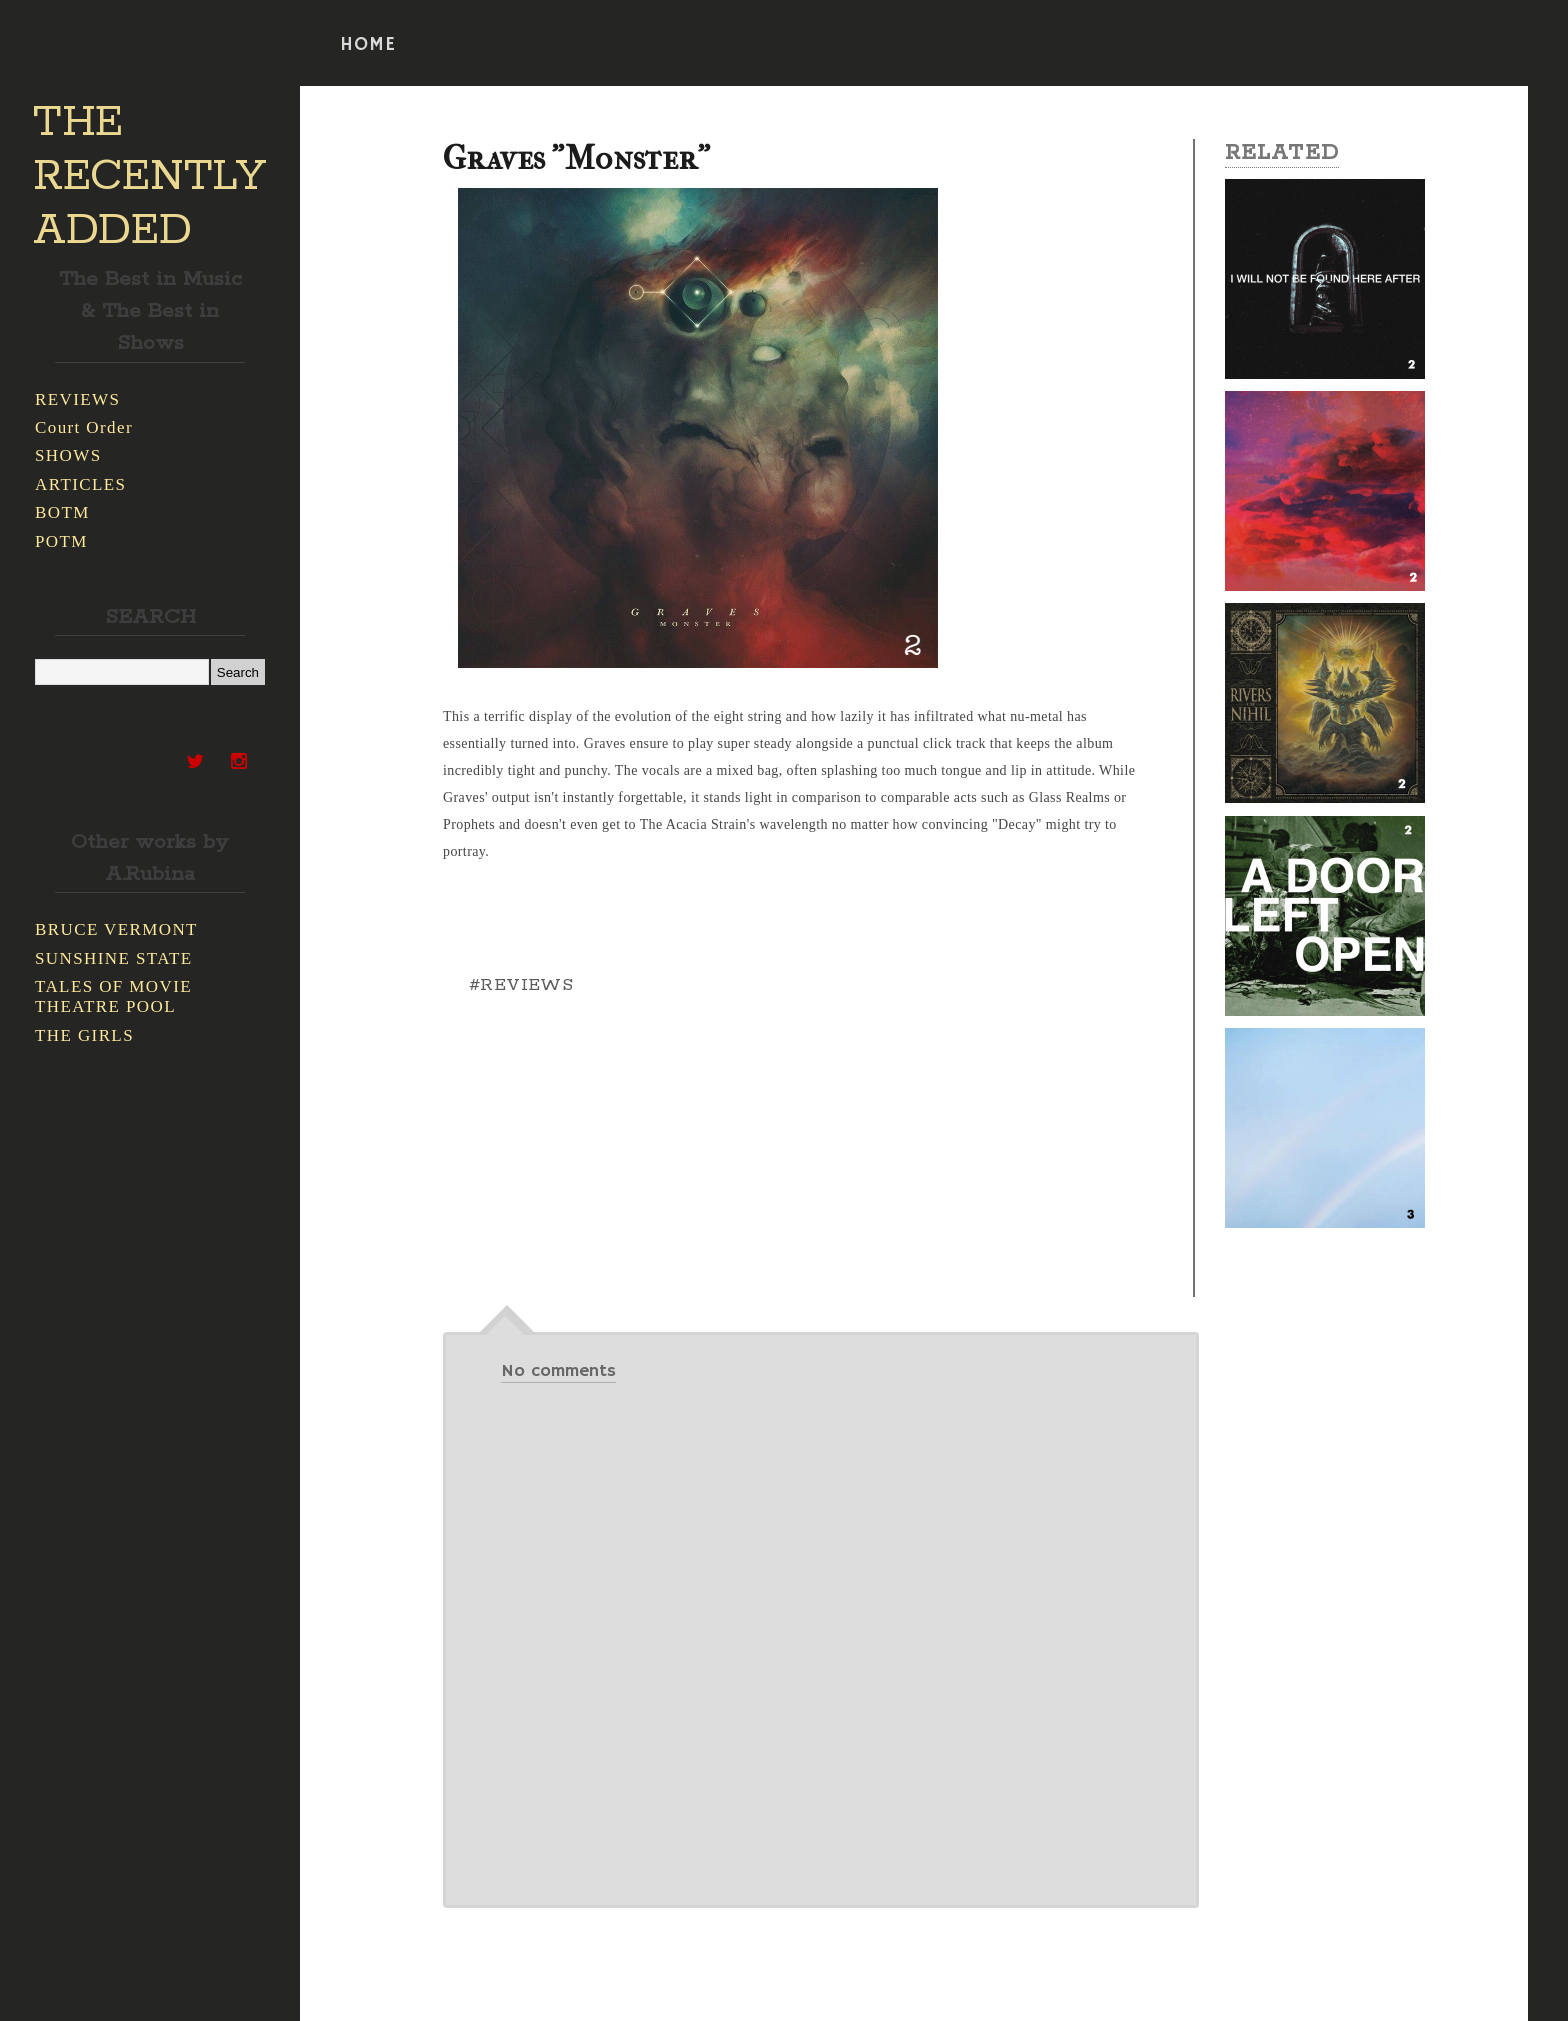 The width and height of the screenshot is (1568, 2021). Describe the element at coordinates (116, 929) in the screenshot. I see `BRUCE VERMONT` at that location.